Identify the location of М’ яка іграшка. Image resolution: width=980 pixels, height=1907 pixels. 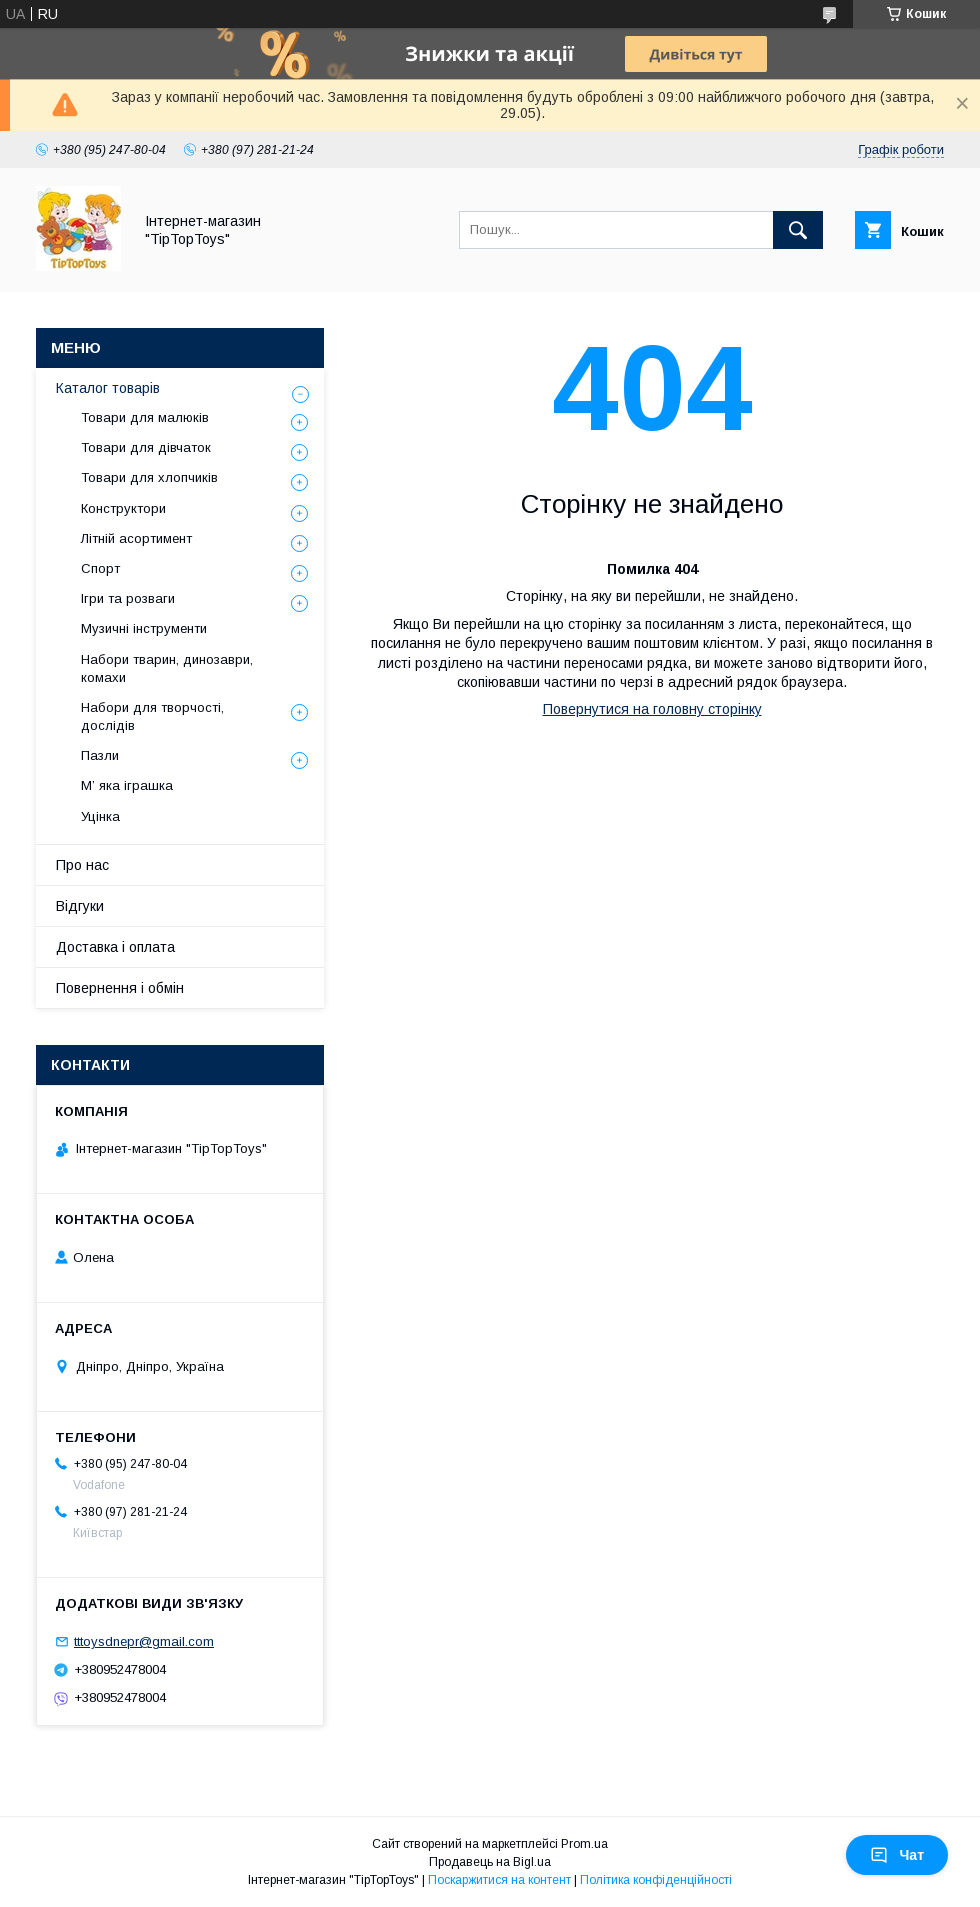
(127, 785).